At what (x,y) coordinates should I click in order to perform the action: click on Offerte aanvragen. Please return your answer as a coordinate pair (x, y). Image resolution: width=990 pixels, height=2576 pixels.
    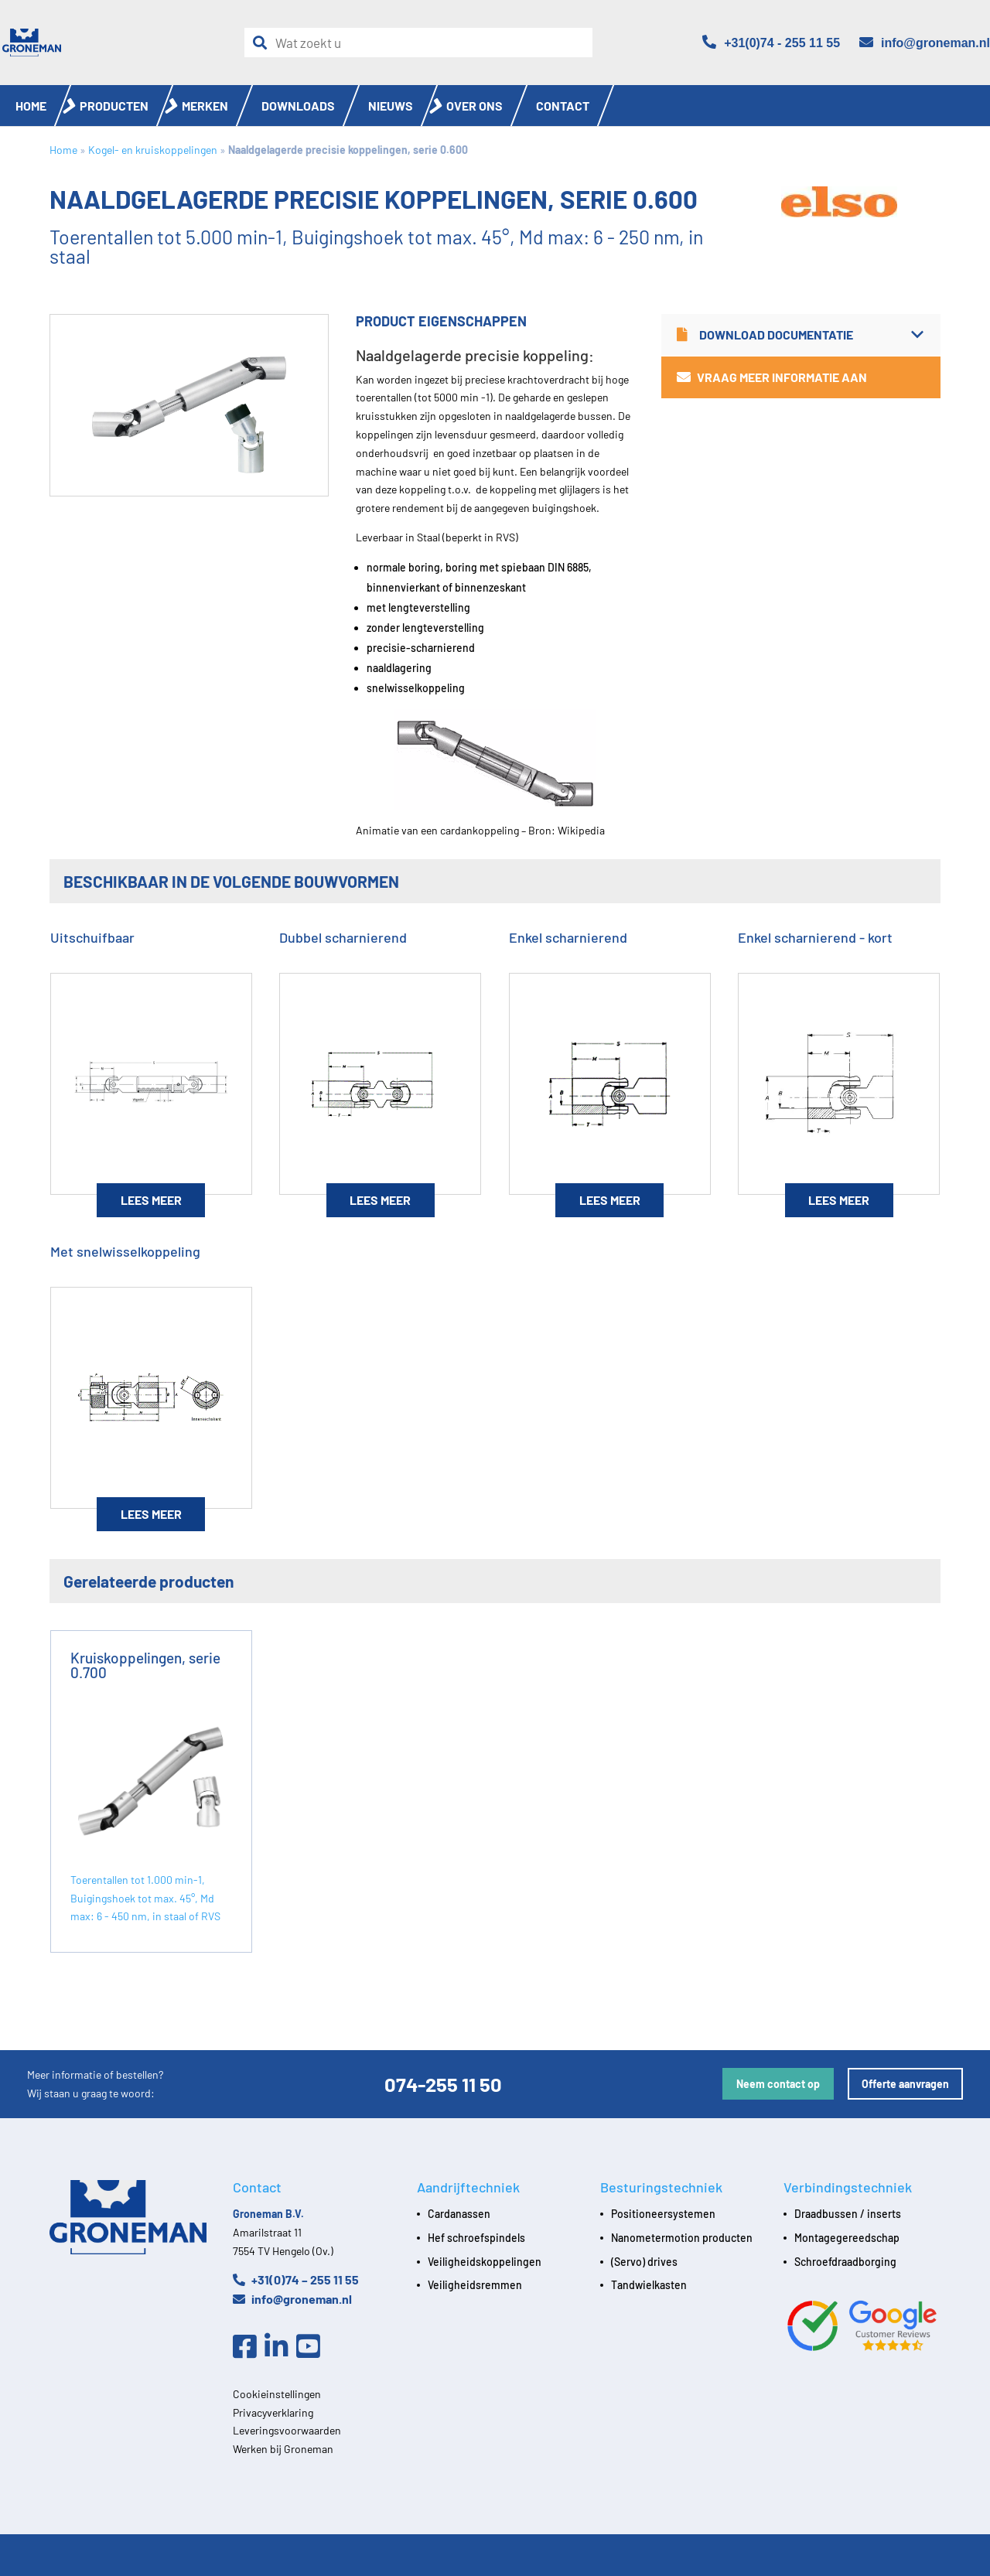
    Looking at the image, I should click on (905, 2083).